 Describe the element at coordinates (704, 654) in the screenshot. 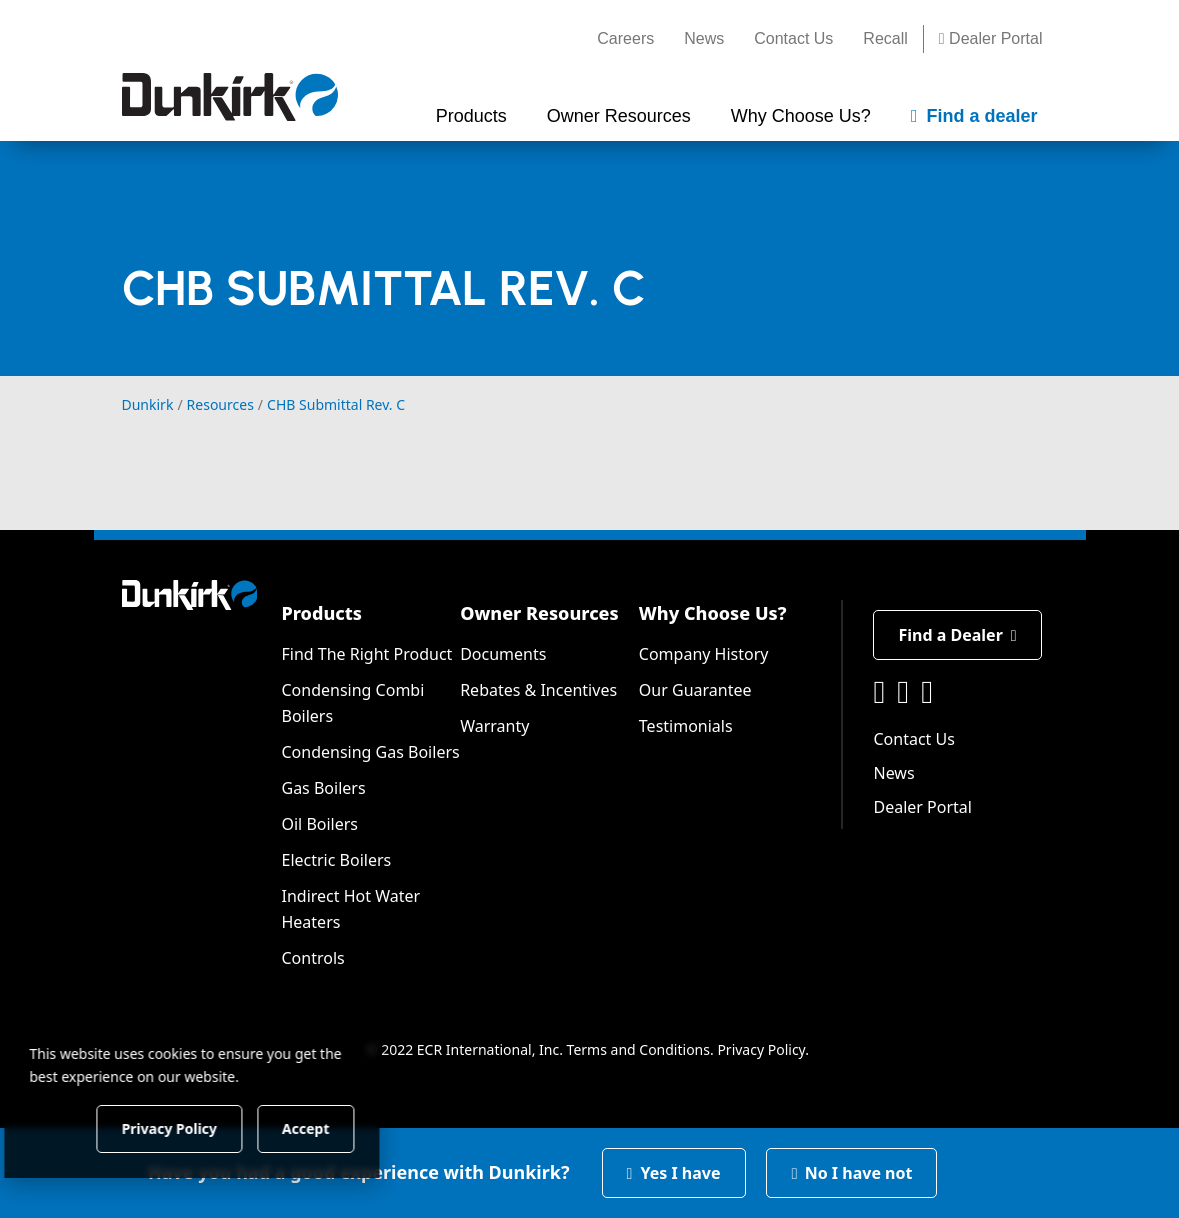

I see `Company History` at that location.